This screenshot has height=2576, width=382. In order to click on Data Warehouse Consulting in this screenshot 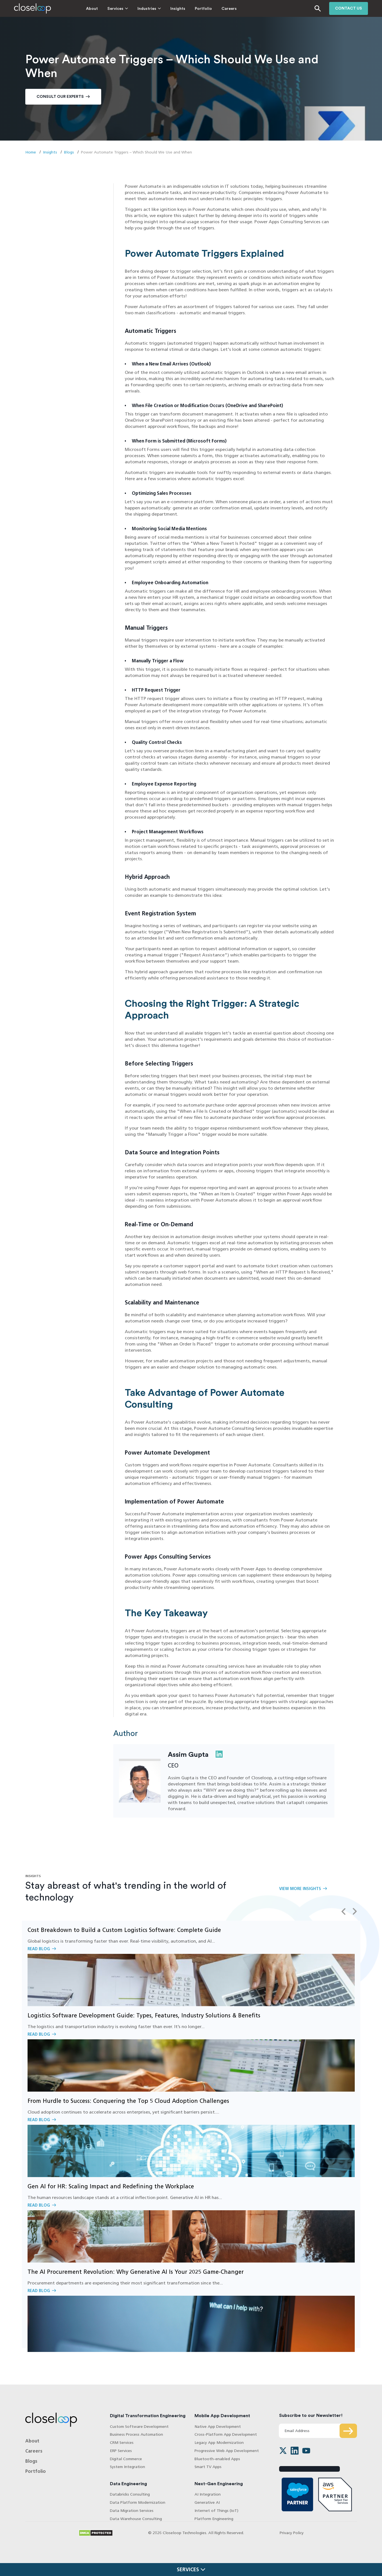, I will do `click(136, 2518)`.